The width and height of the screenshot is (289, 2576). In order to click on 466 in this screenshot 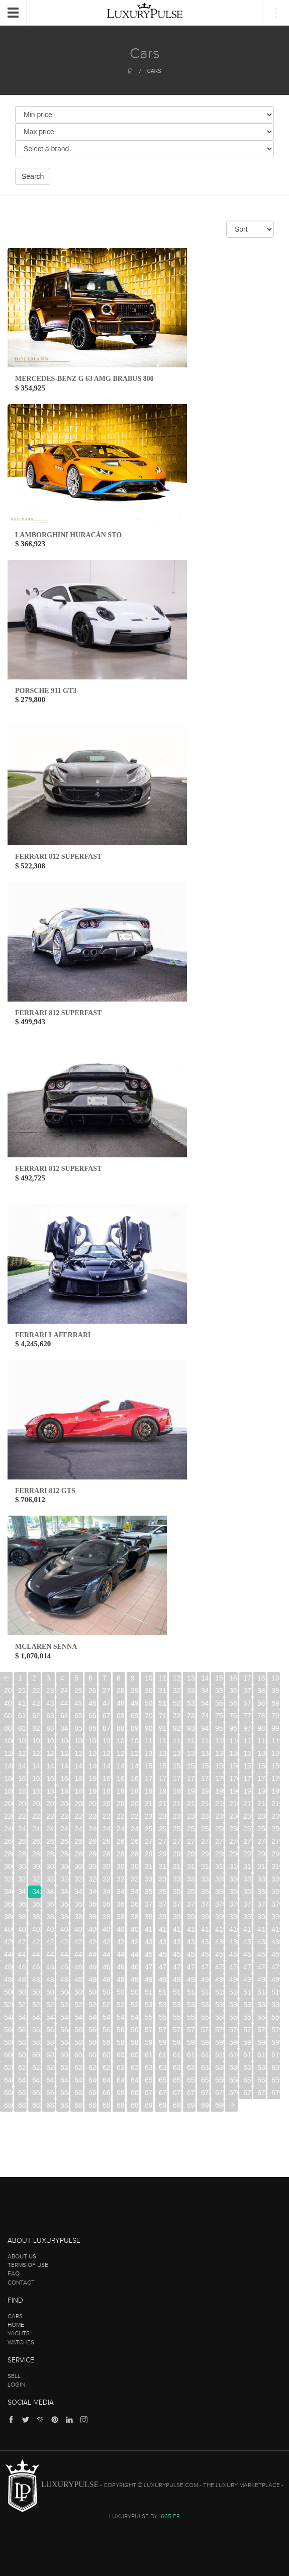, I will do `click(92, 1967)`.